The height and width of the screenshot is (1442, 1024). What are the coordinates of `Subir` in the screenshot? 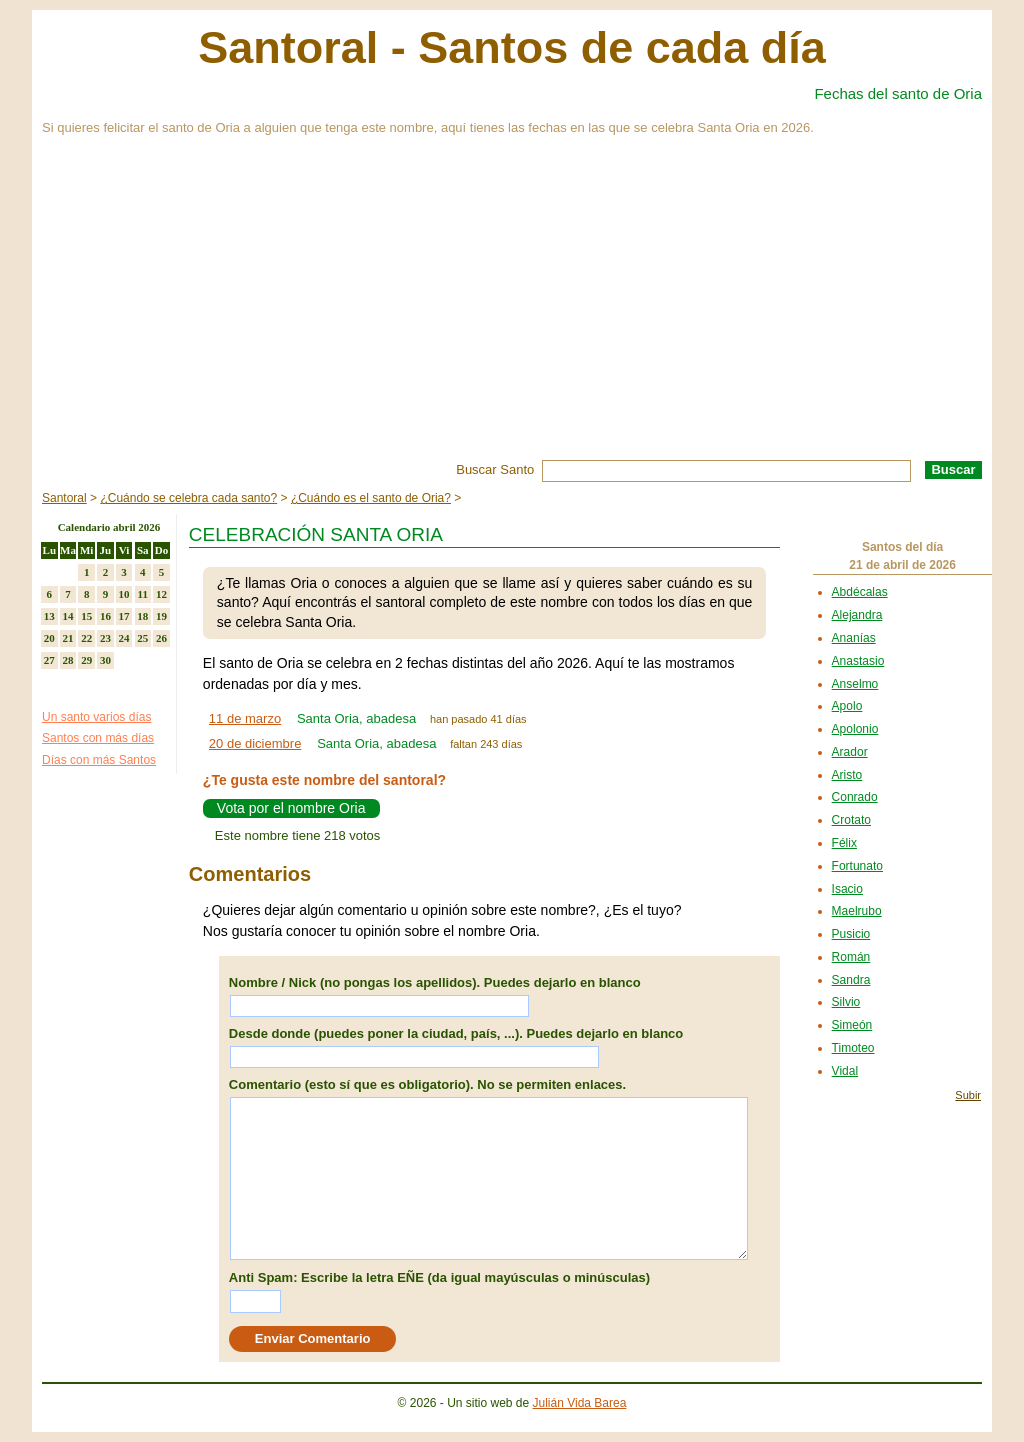 It's located at (968, 1095).